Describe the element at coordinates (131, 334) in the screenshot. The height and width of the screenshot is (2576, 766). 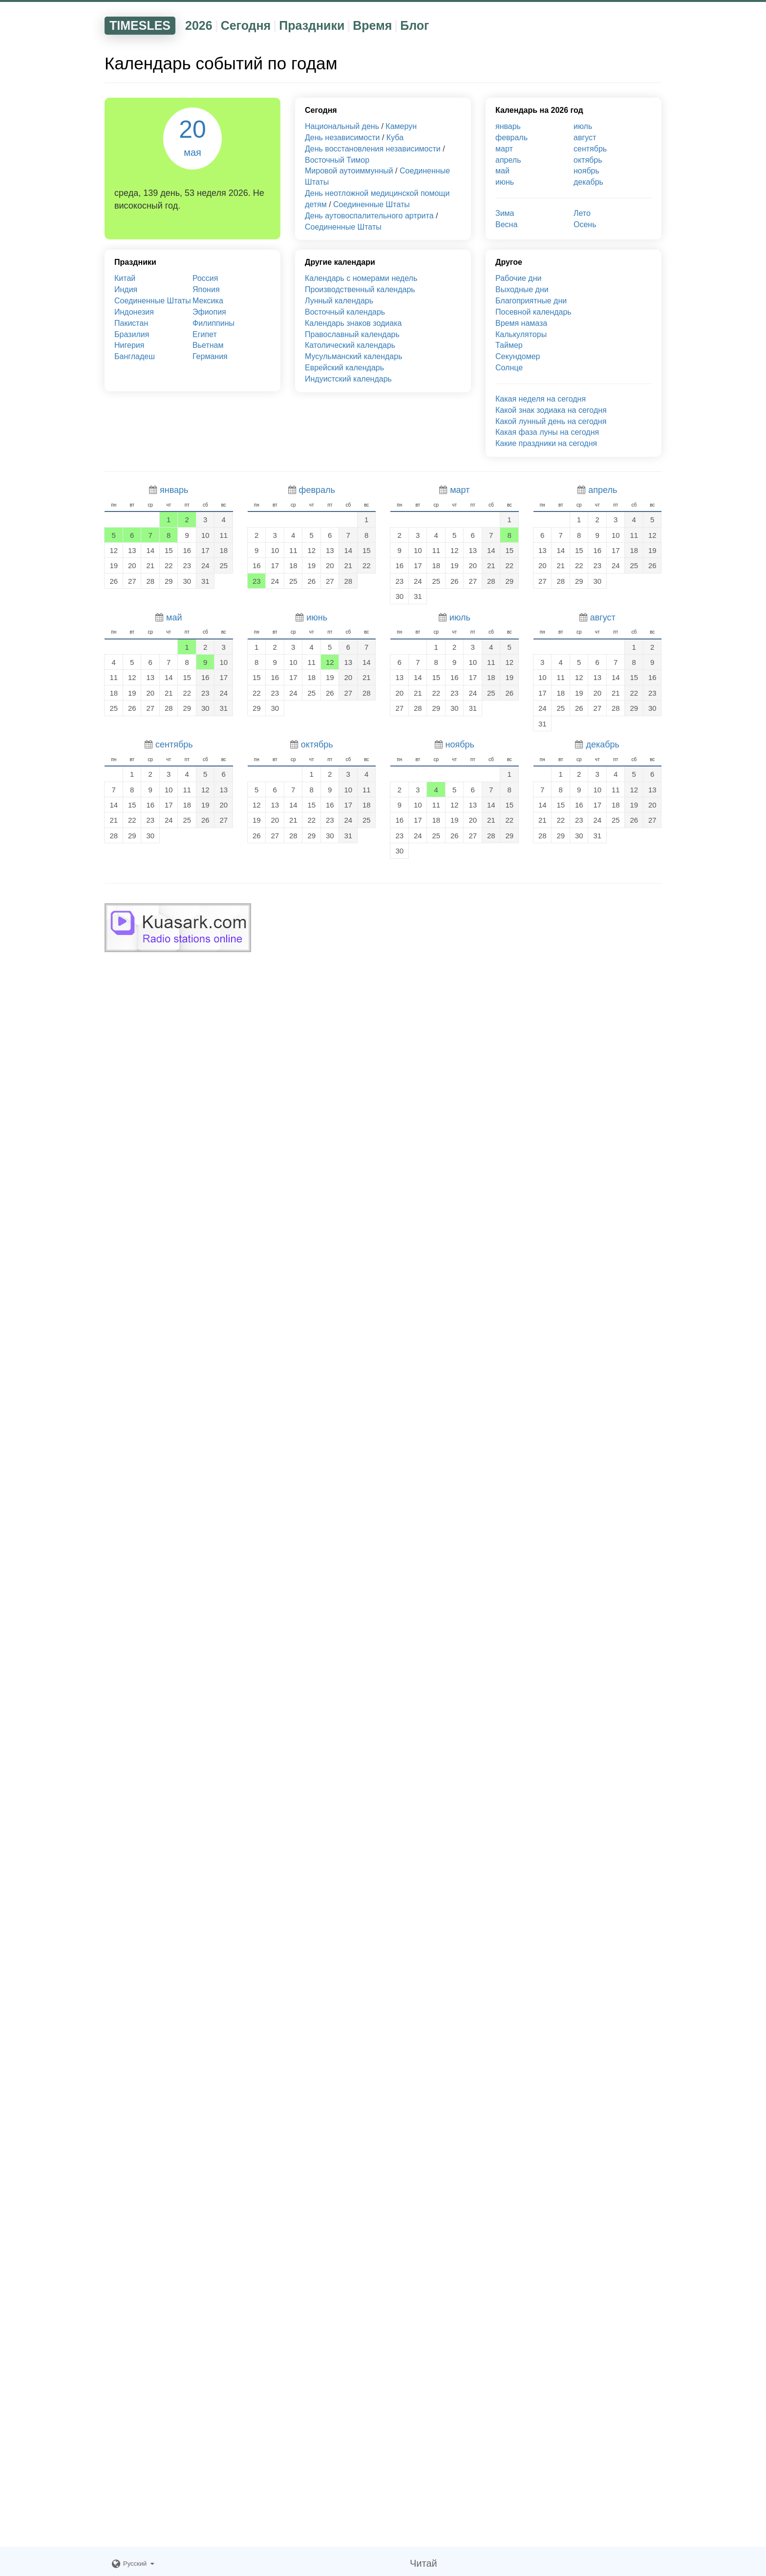
I see `Бразилия` at that location.